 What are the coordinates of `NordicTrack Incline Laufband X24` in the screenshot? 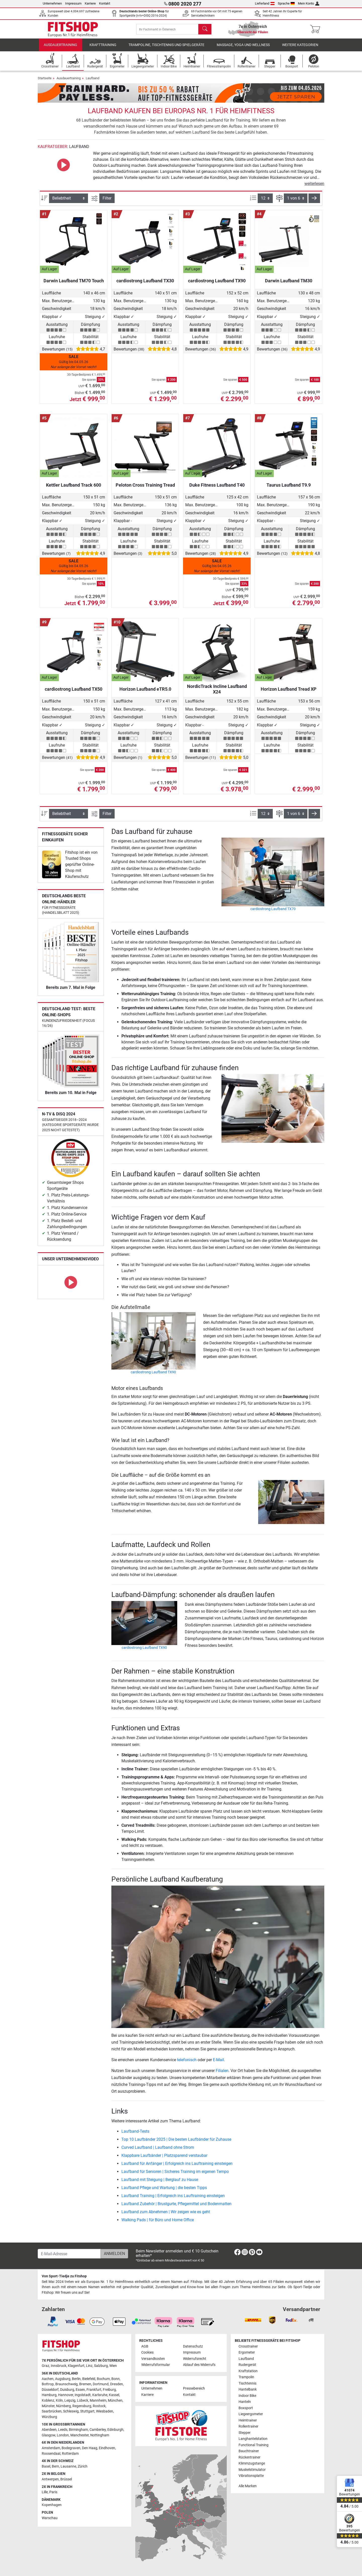 It's located at (217, 690).